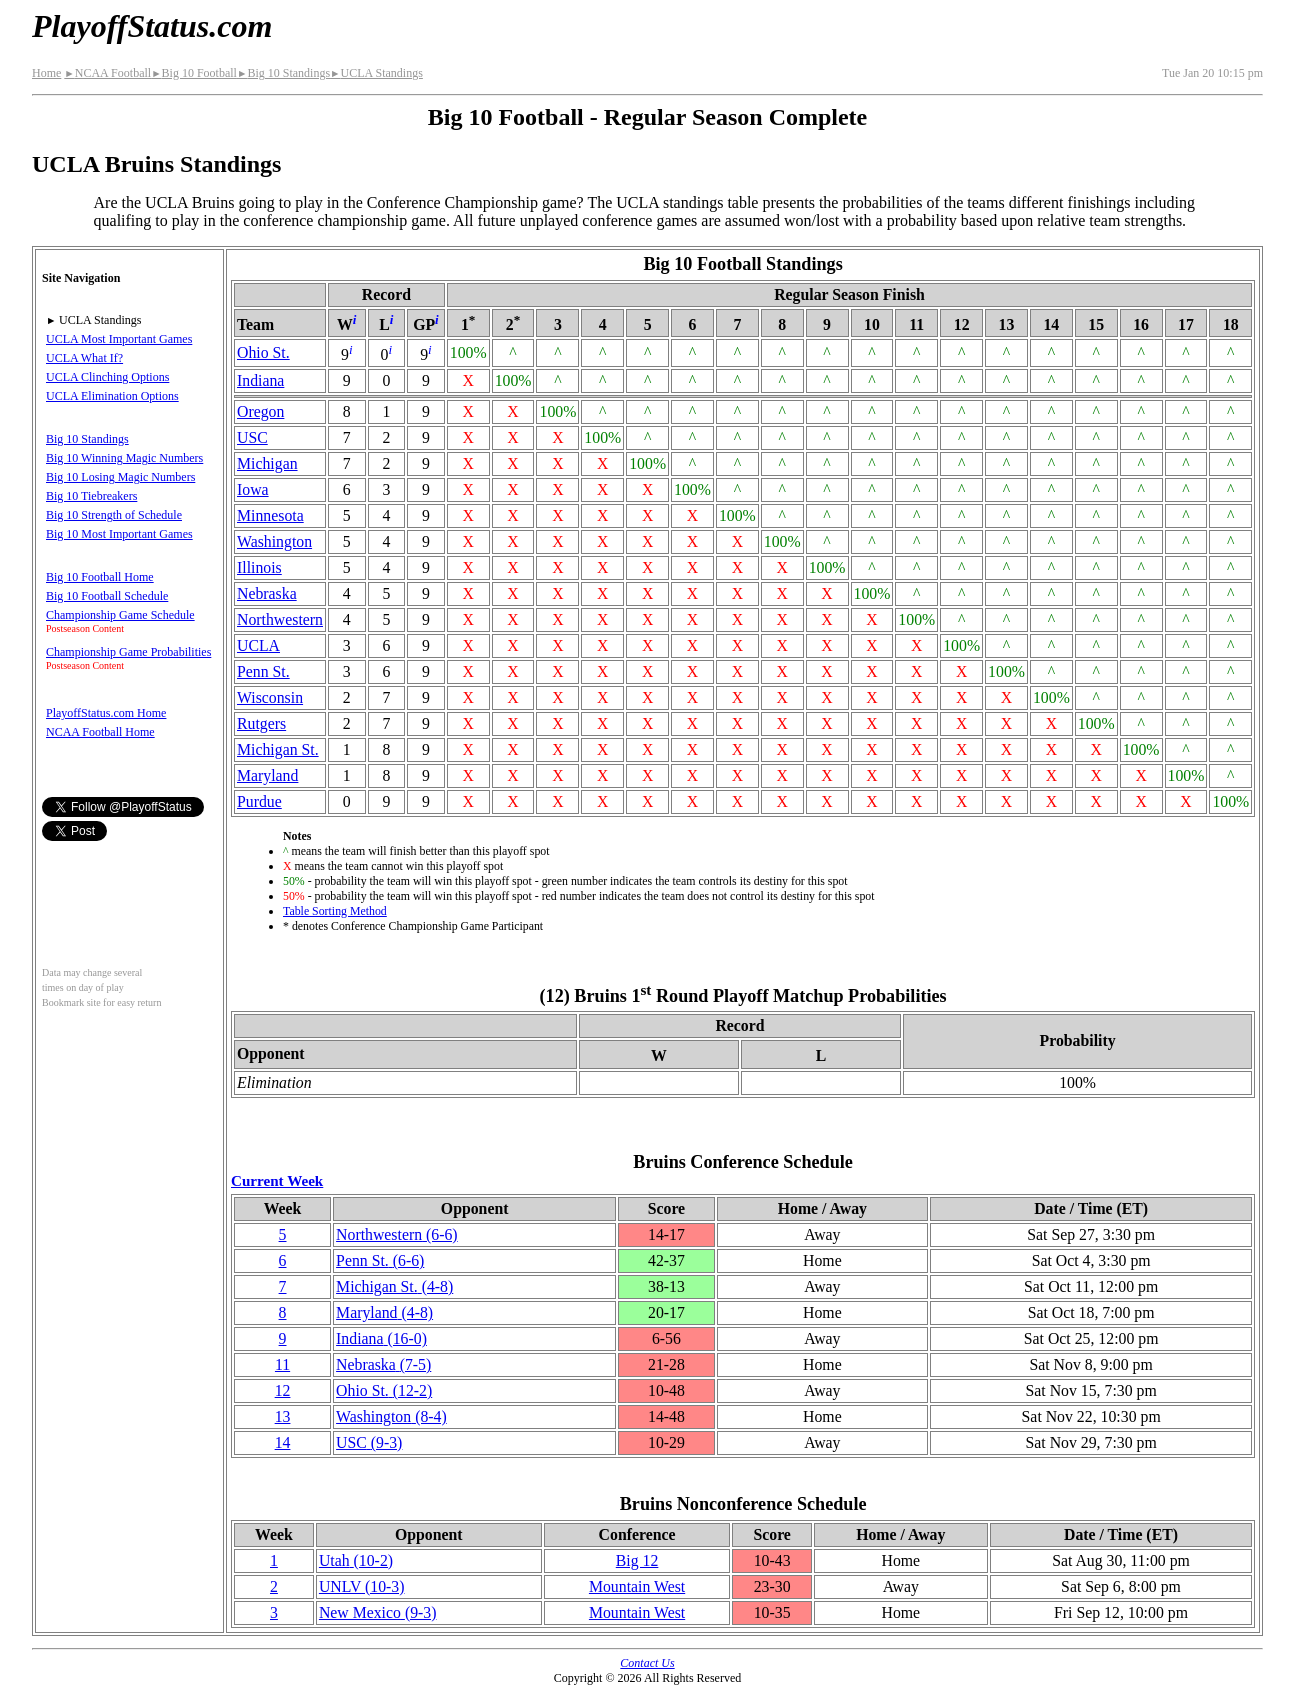 This screenshot has width=1295, height=1694. I want to click on Contact Us, so click(647, 1663).